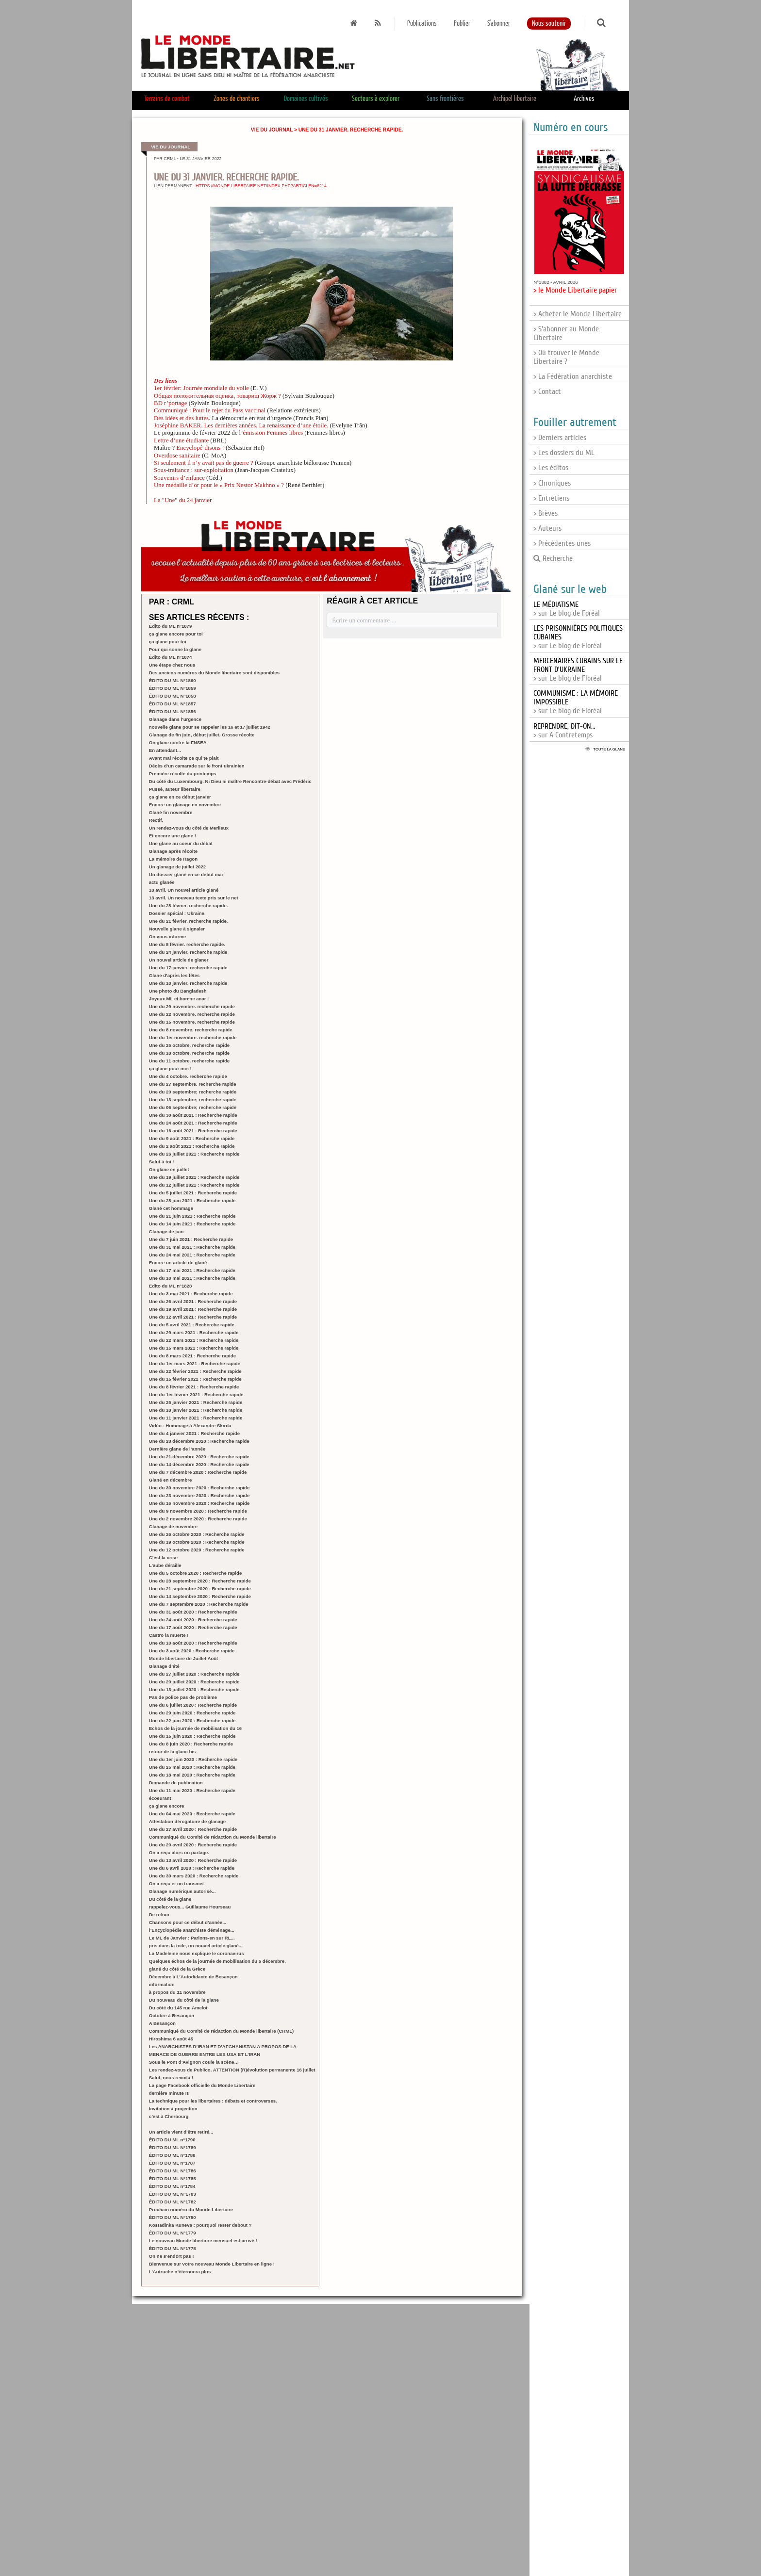 This screenshot has width=761, height=2576. Describe the element at coordinates (172, 835) in the screenshot. I see `Et encore une glane !` at that location.